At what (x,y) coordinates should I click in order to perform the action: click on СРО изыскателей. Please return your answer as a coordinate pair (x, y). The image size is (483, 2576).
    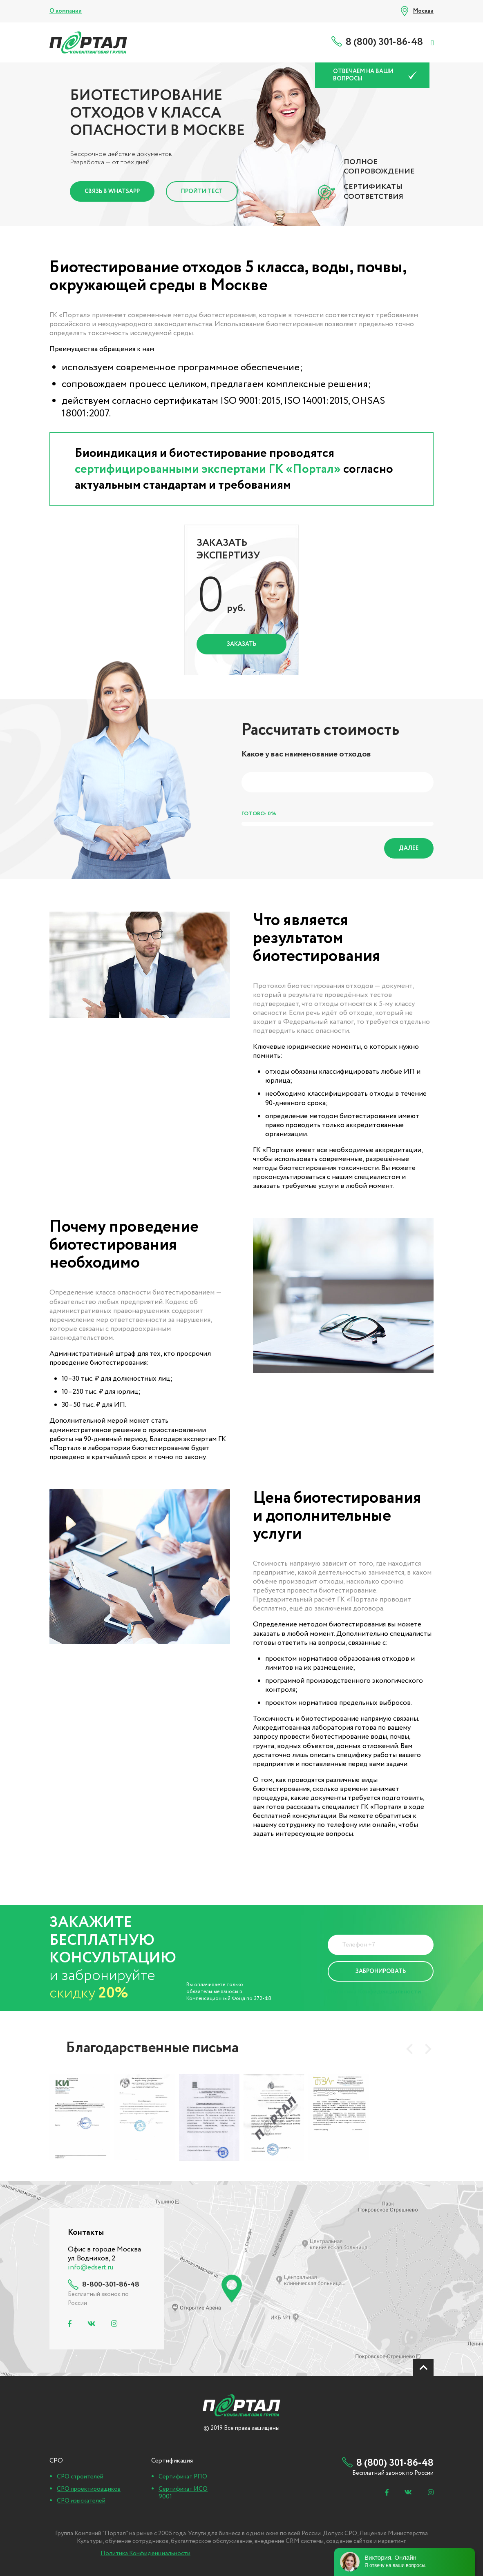
    Looking at the image, I should click on (81, 2500).